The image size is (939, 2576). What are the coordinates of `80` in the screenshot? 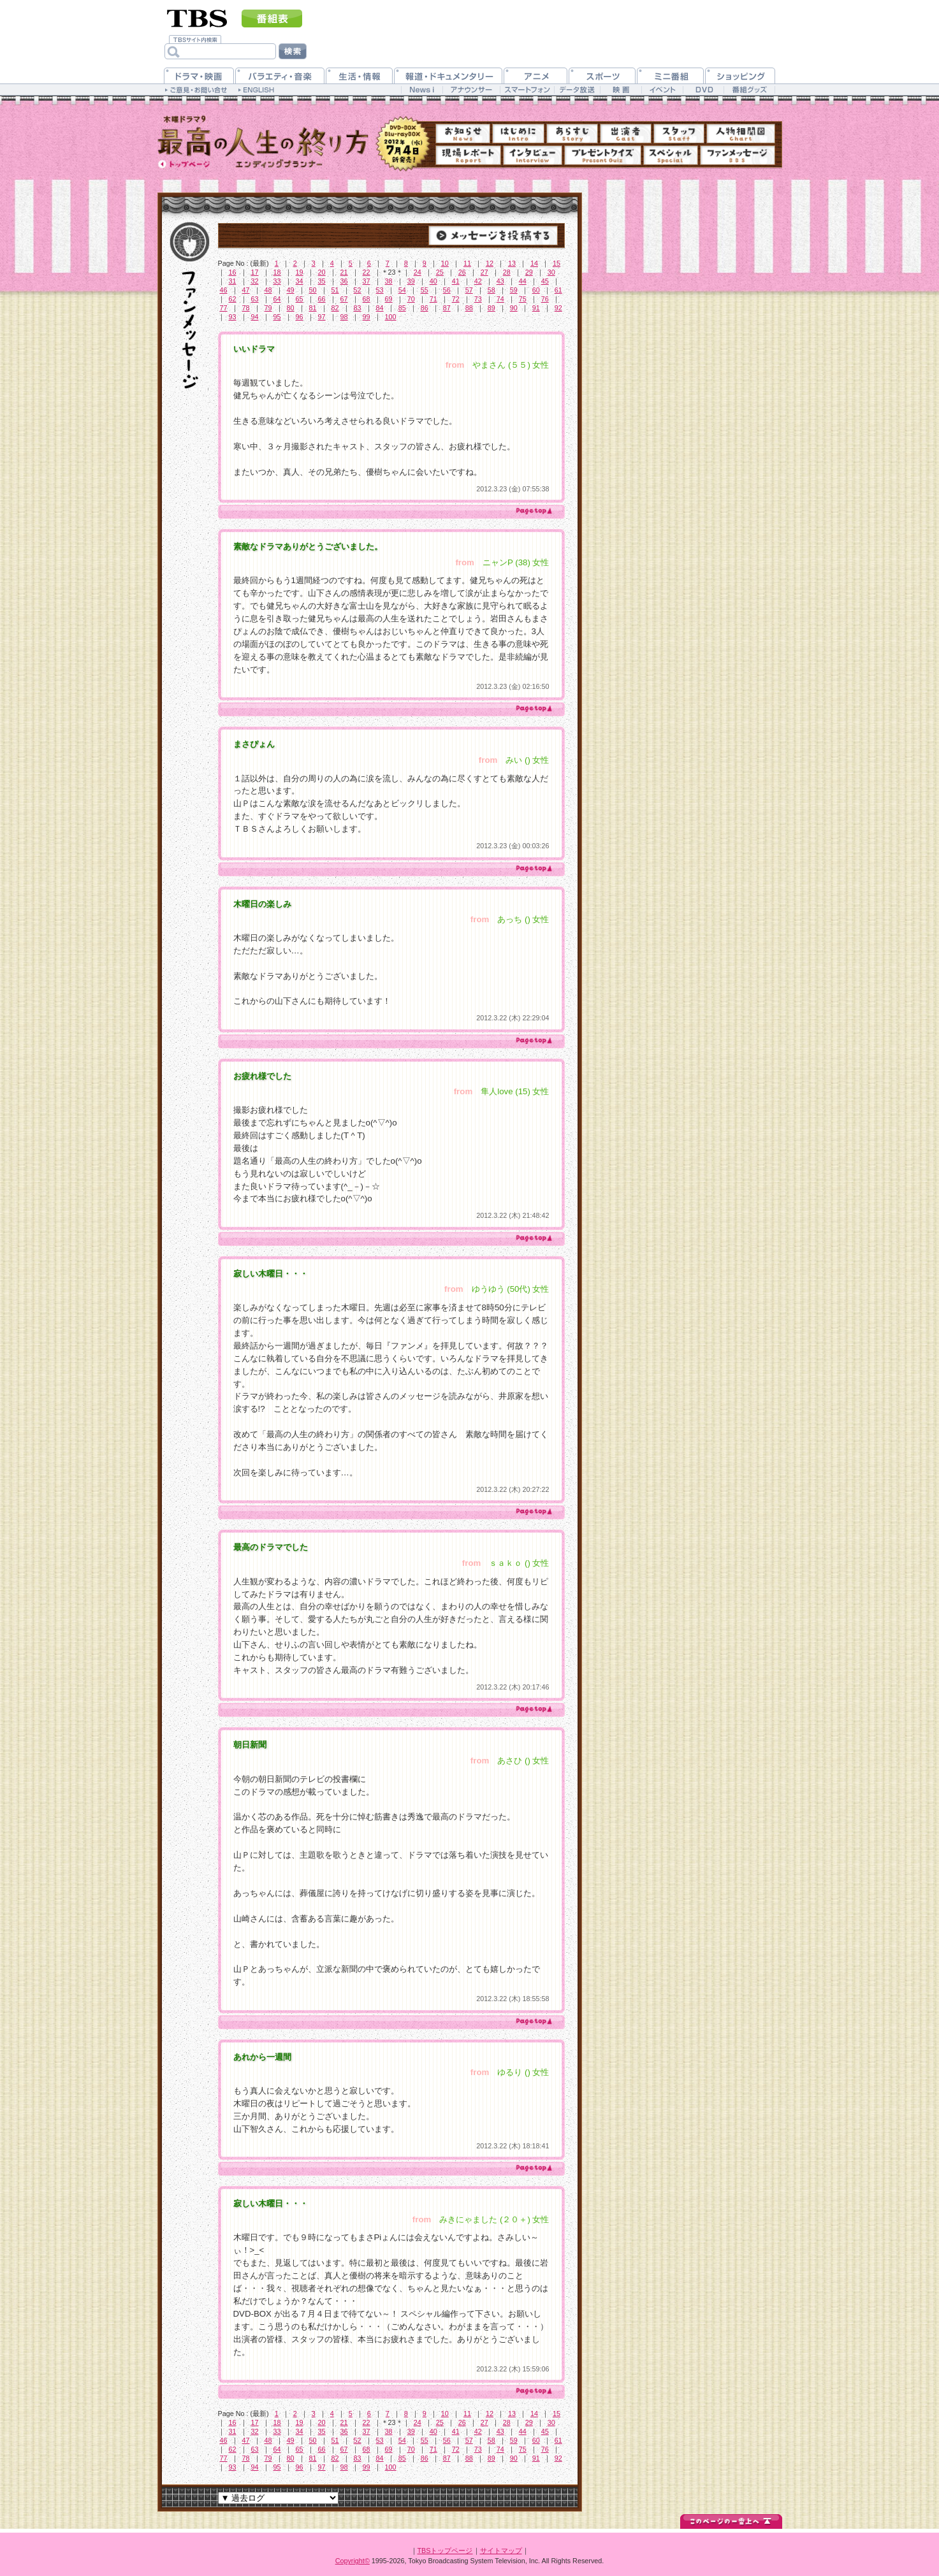 It's located at (291, 308).